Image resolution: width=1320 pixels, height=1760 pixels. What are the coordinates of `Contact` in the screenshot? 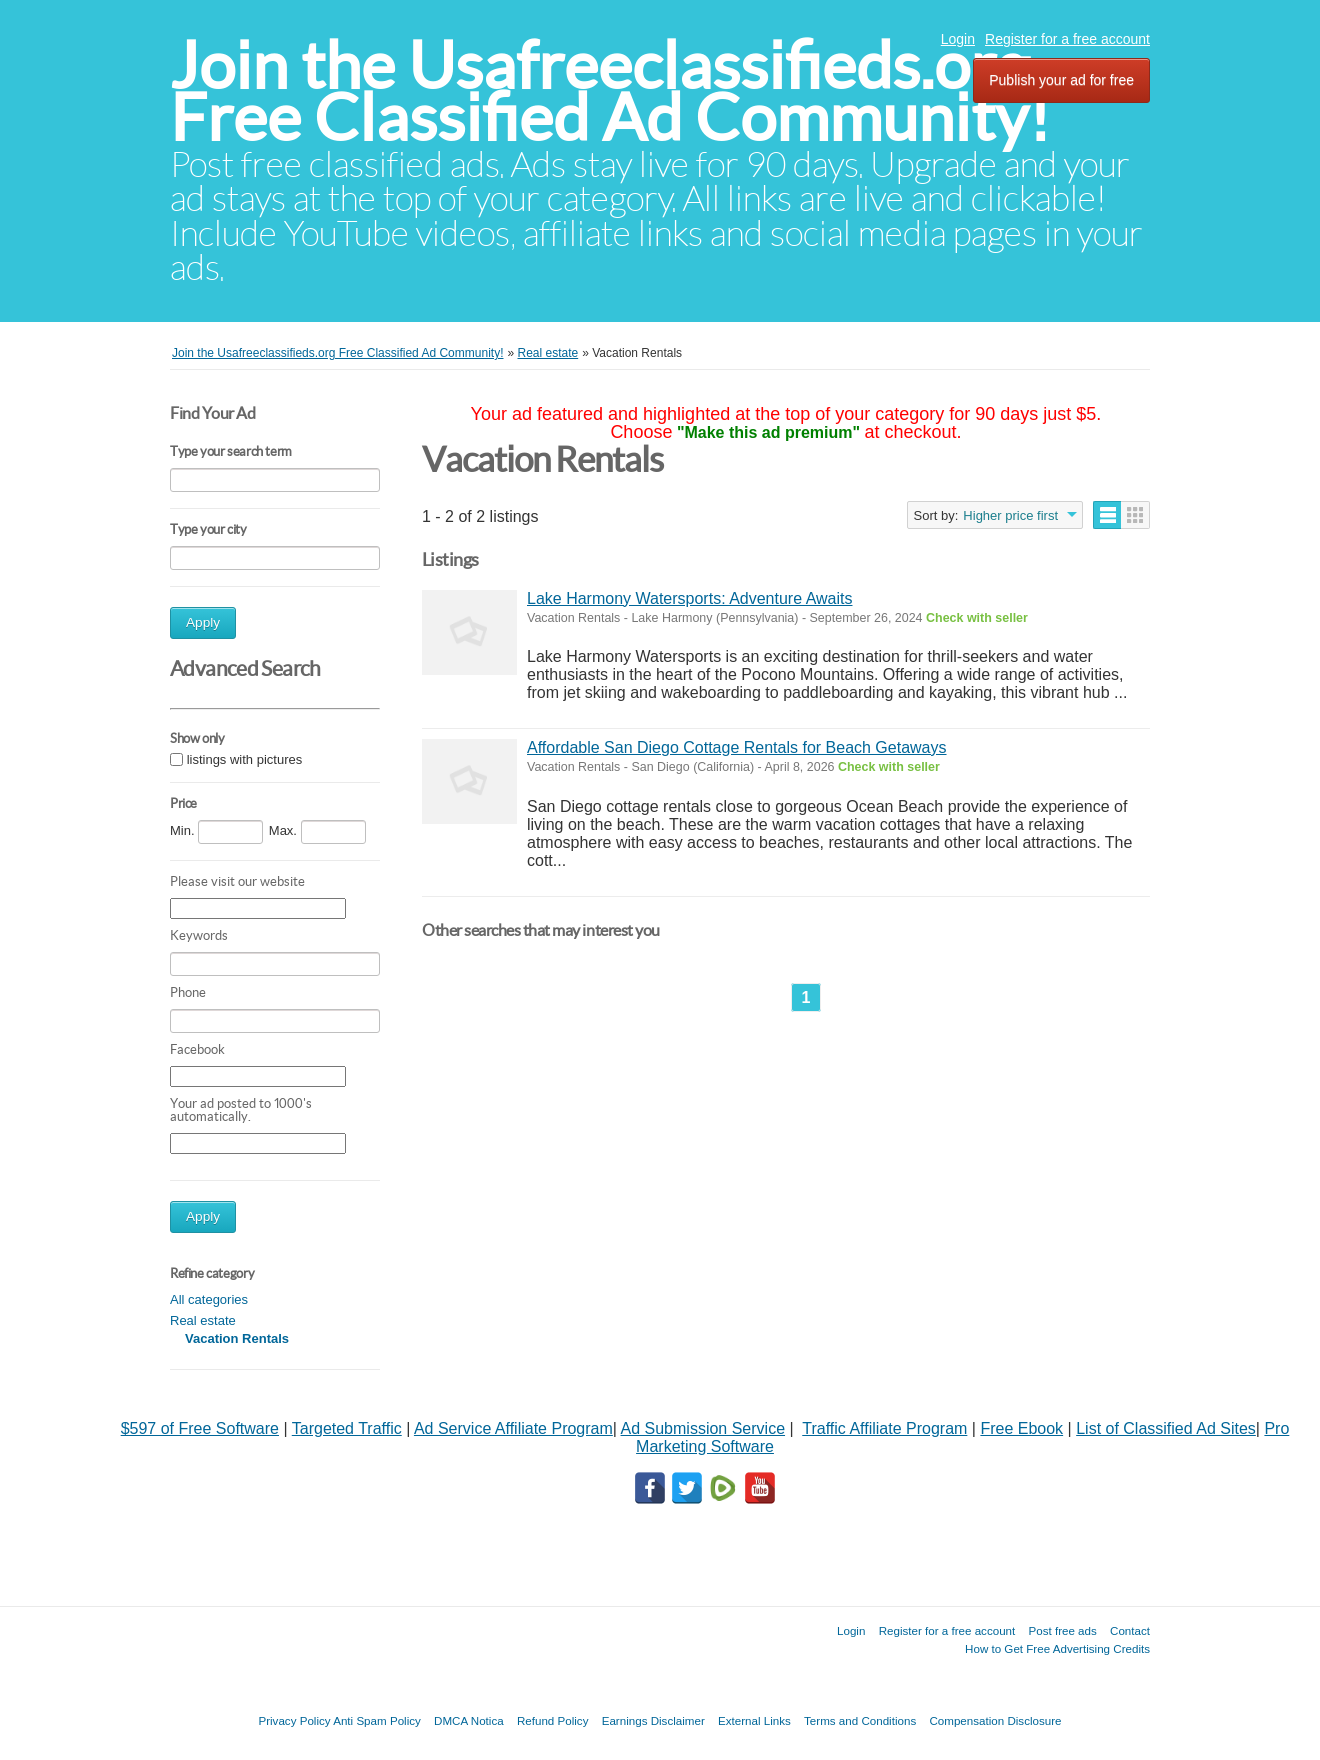 It's located at (1130, 1630).